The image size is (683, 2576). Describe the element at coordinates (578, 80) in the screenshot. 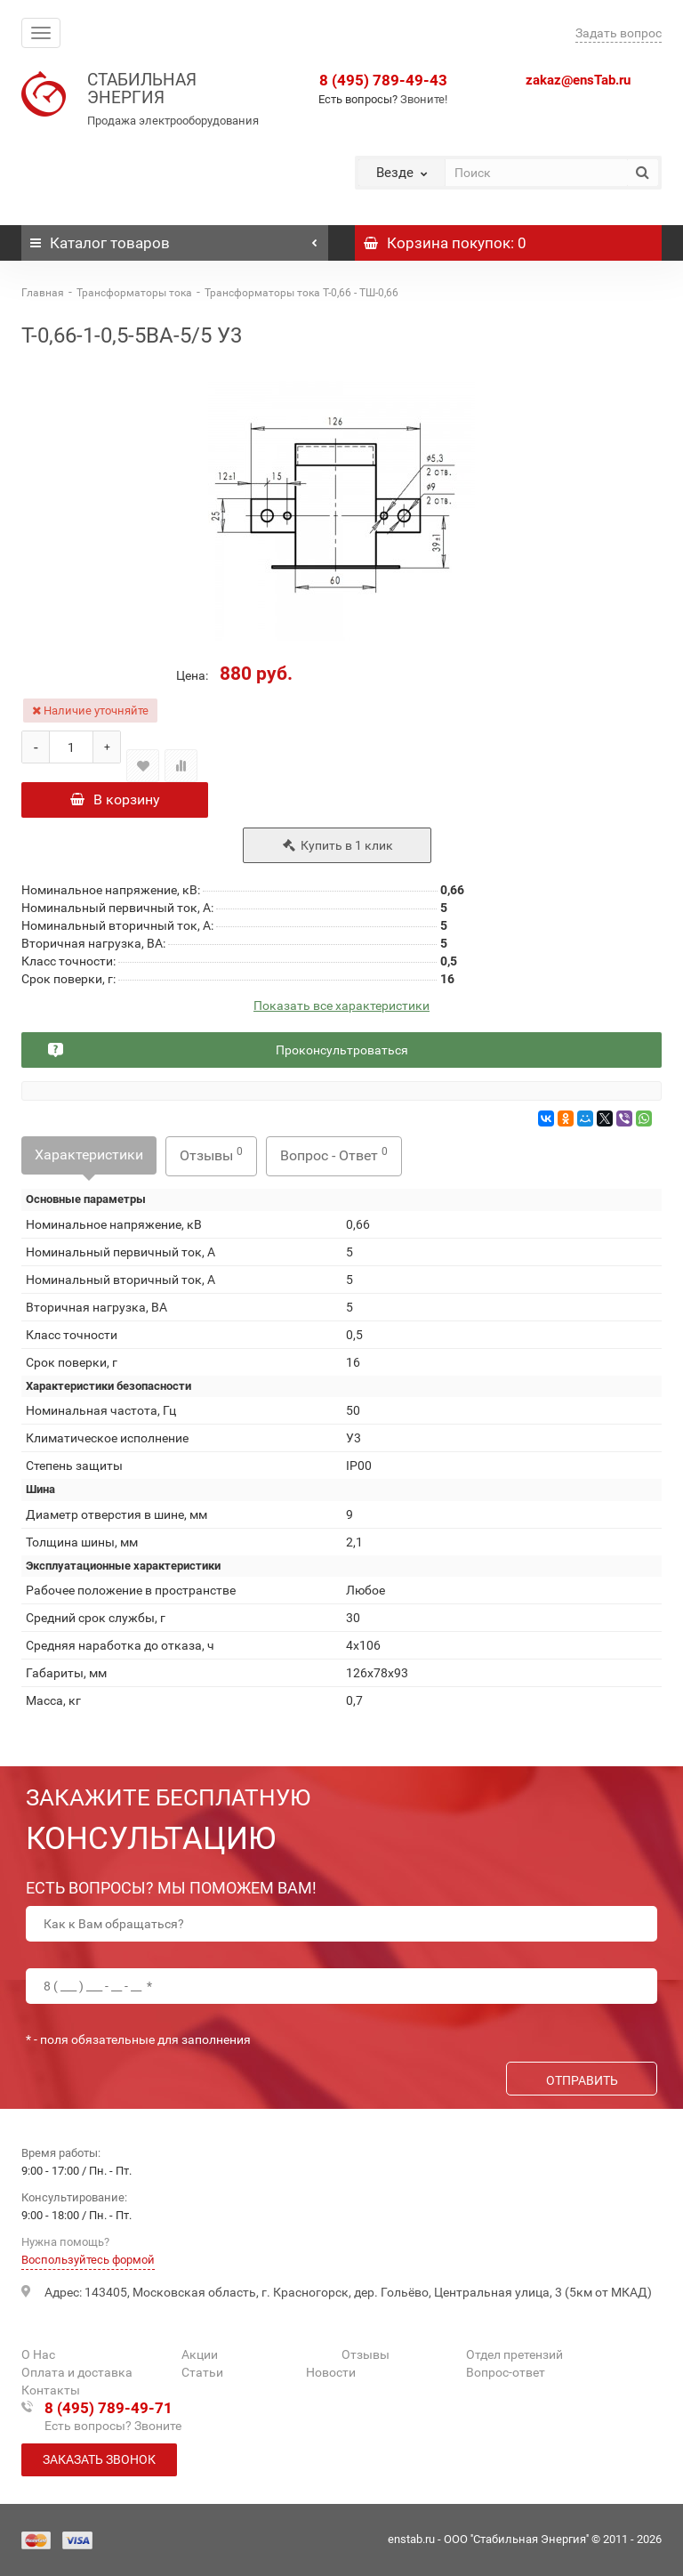

I see `zakaz@ensTab.ru` at that location.